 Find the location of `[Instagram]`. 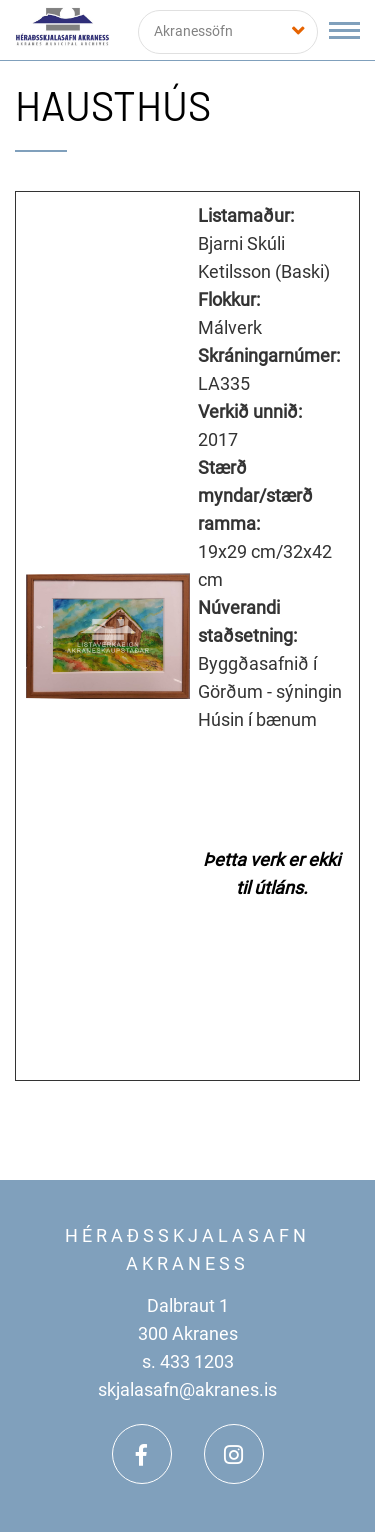

[Instagram] is located at coordinates (234, 1454).